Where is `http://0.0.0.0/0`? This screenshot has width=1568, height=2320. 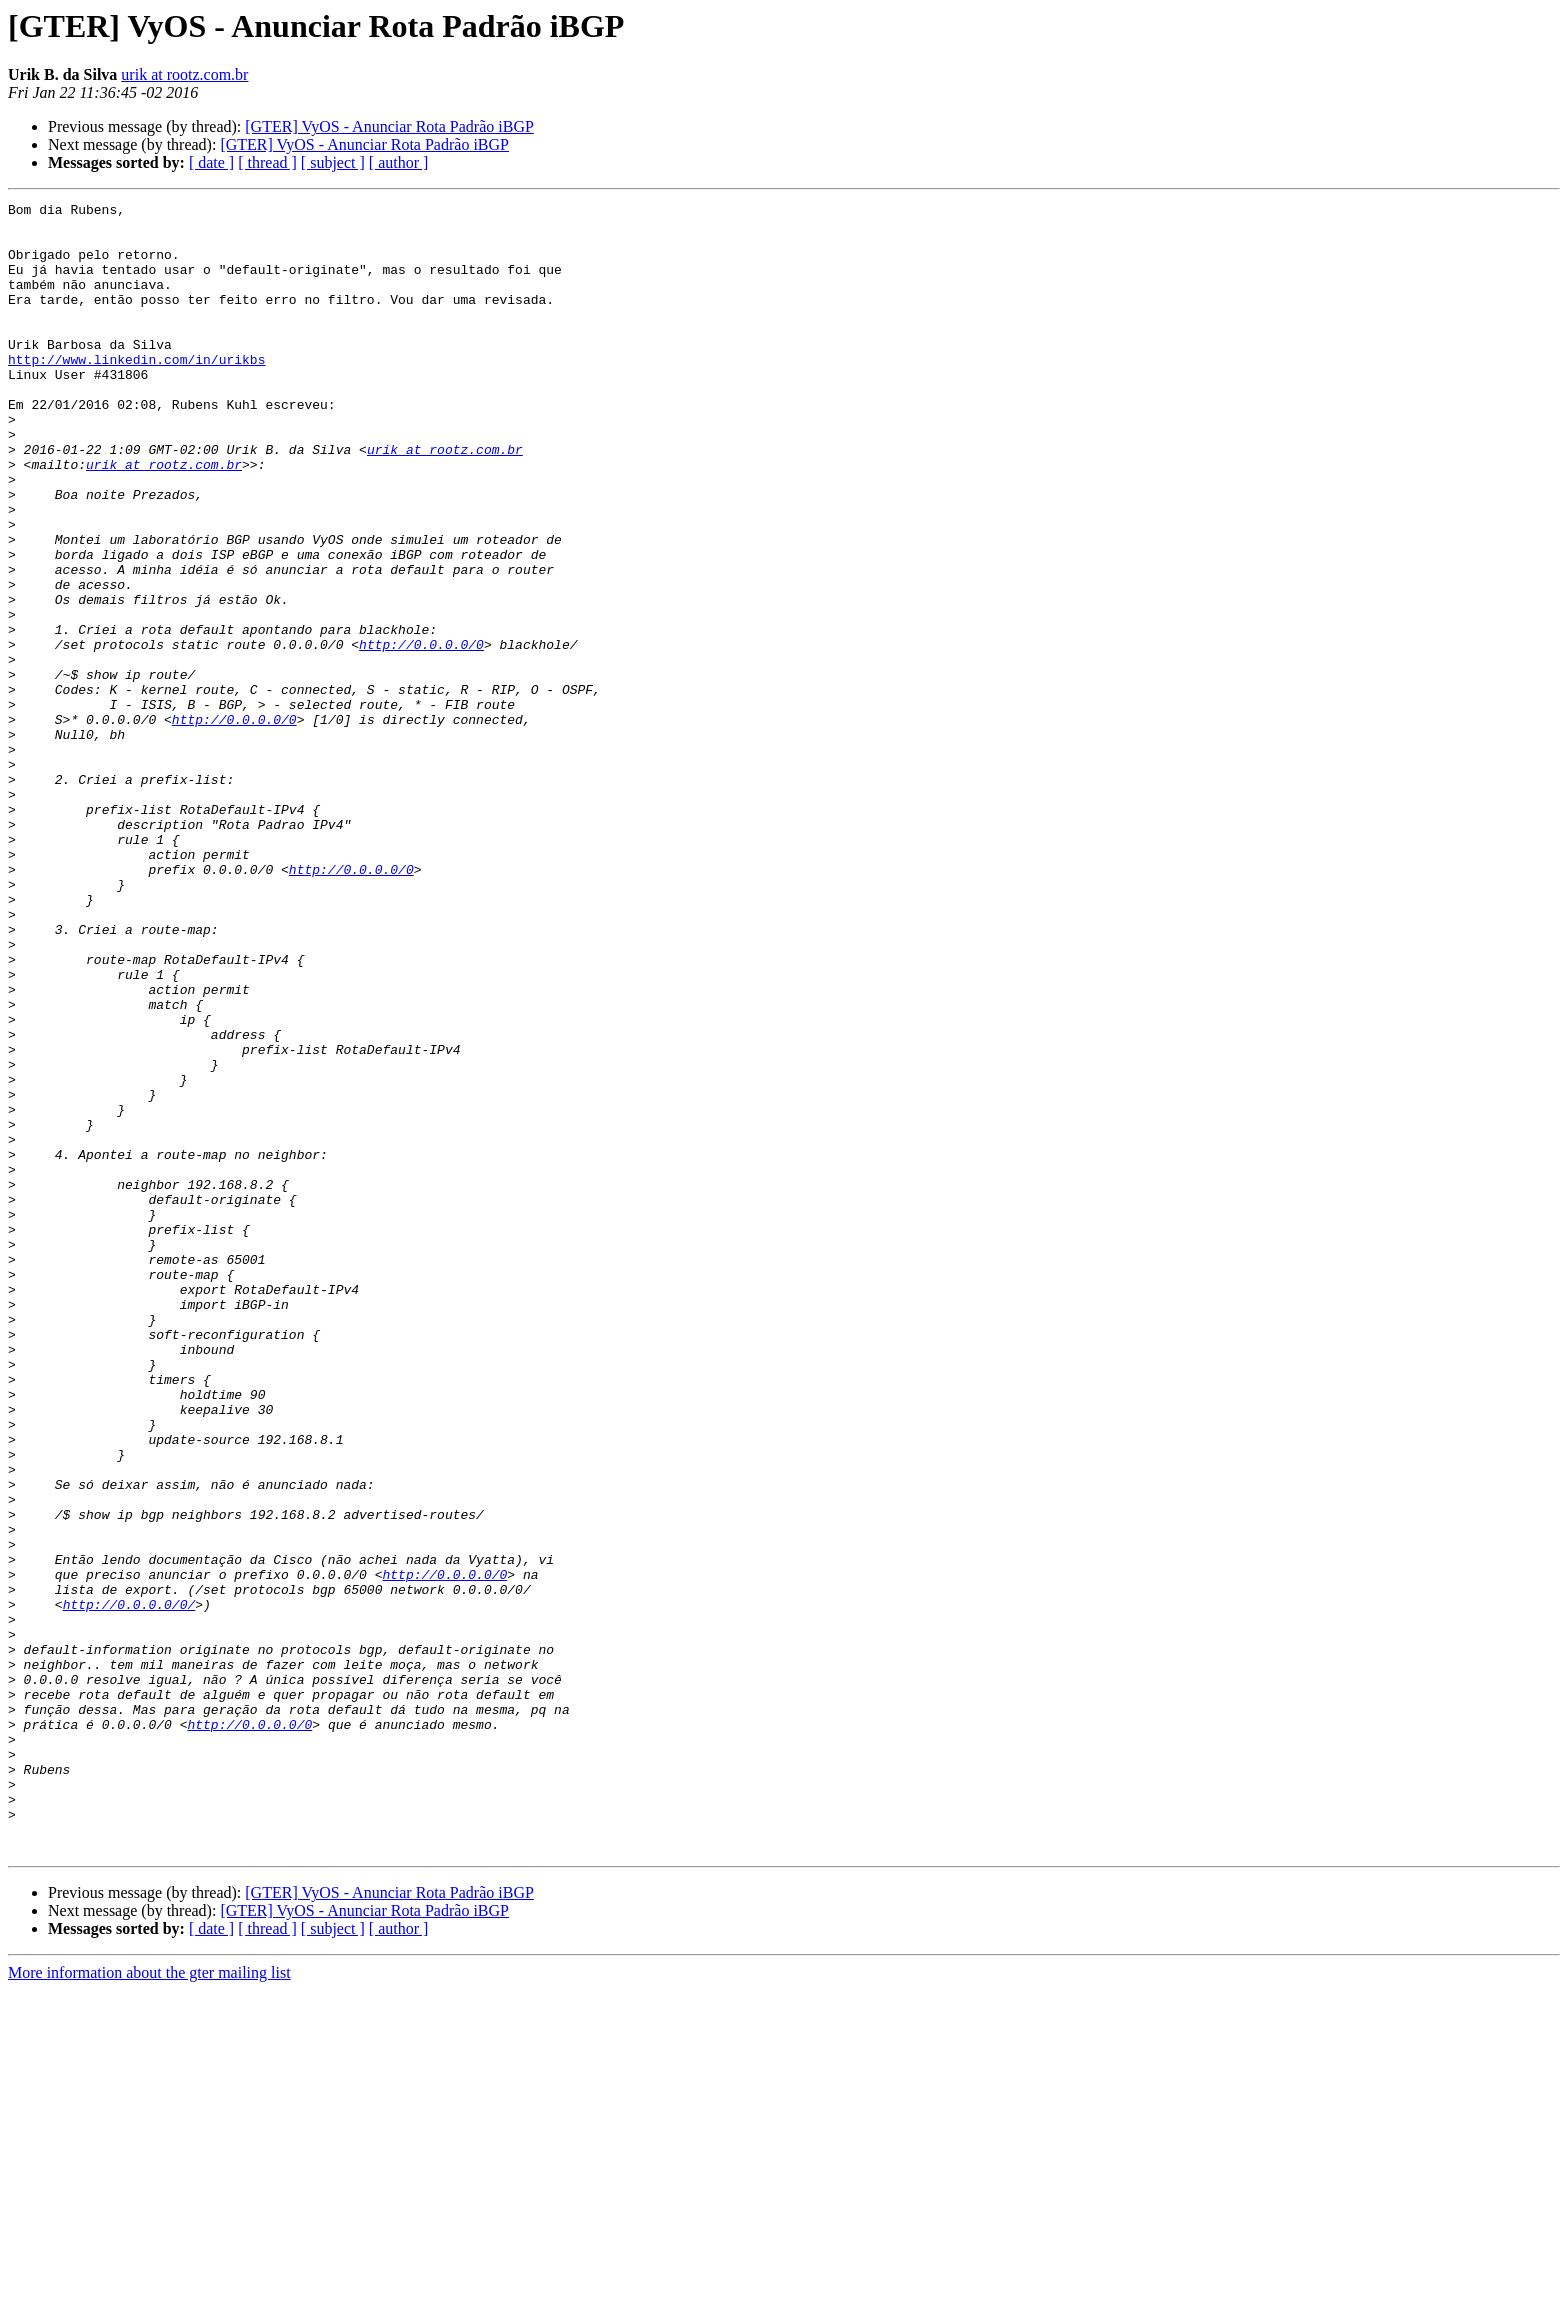
http://0.0.0.0/0 is located at coordinates (421, 734).